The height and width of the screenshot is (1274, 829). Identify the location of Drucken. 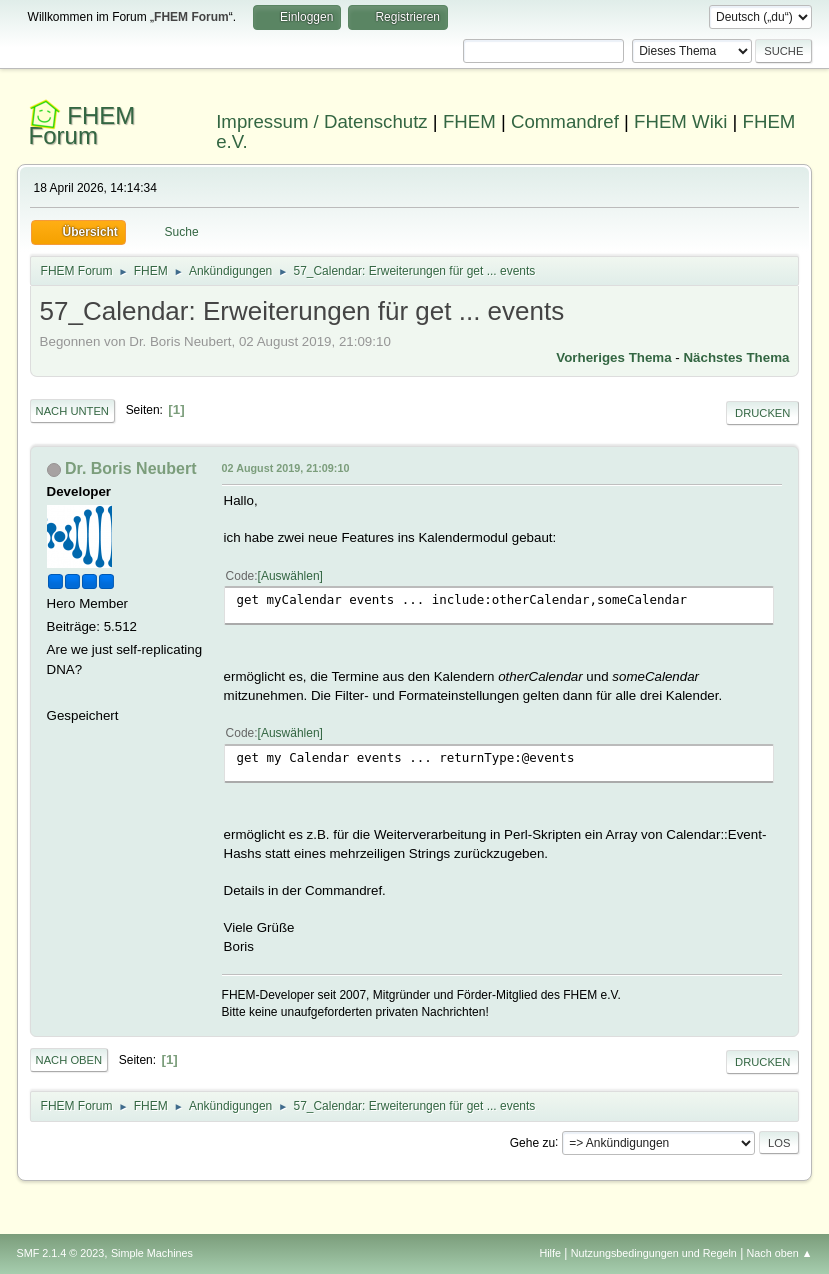
(762, 413).